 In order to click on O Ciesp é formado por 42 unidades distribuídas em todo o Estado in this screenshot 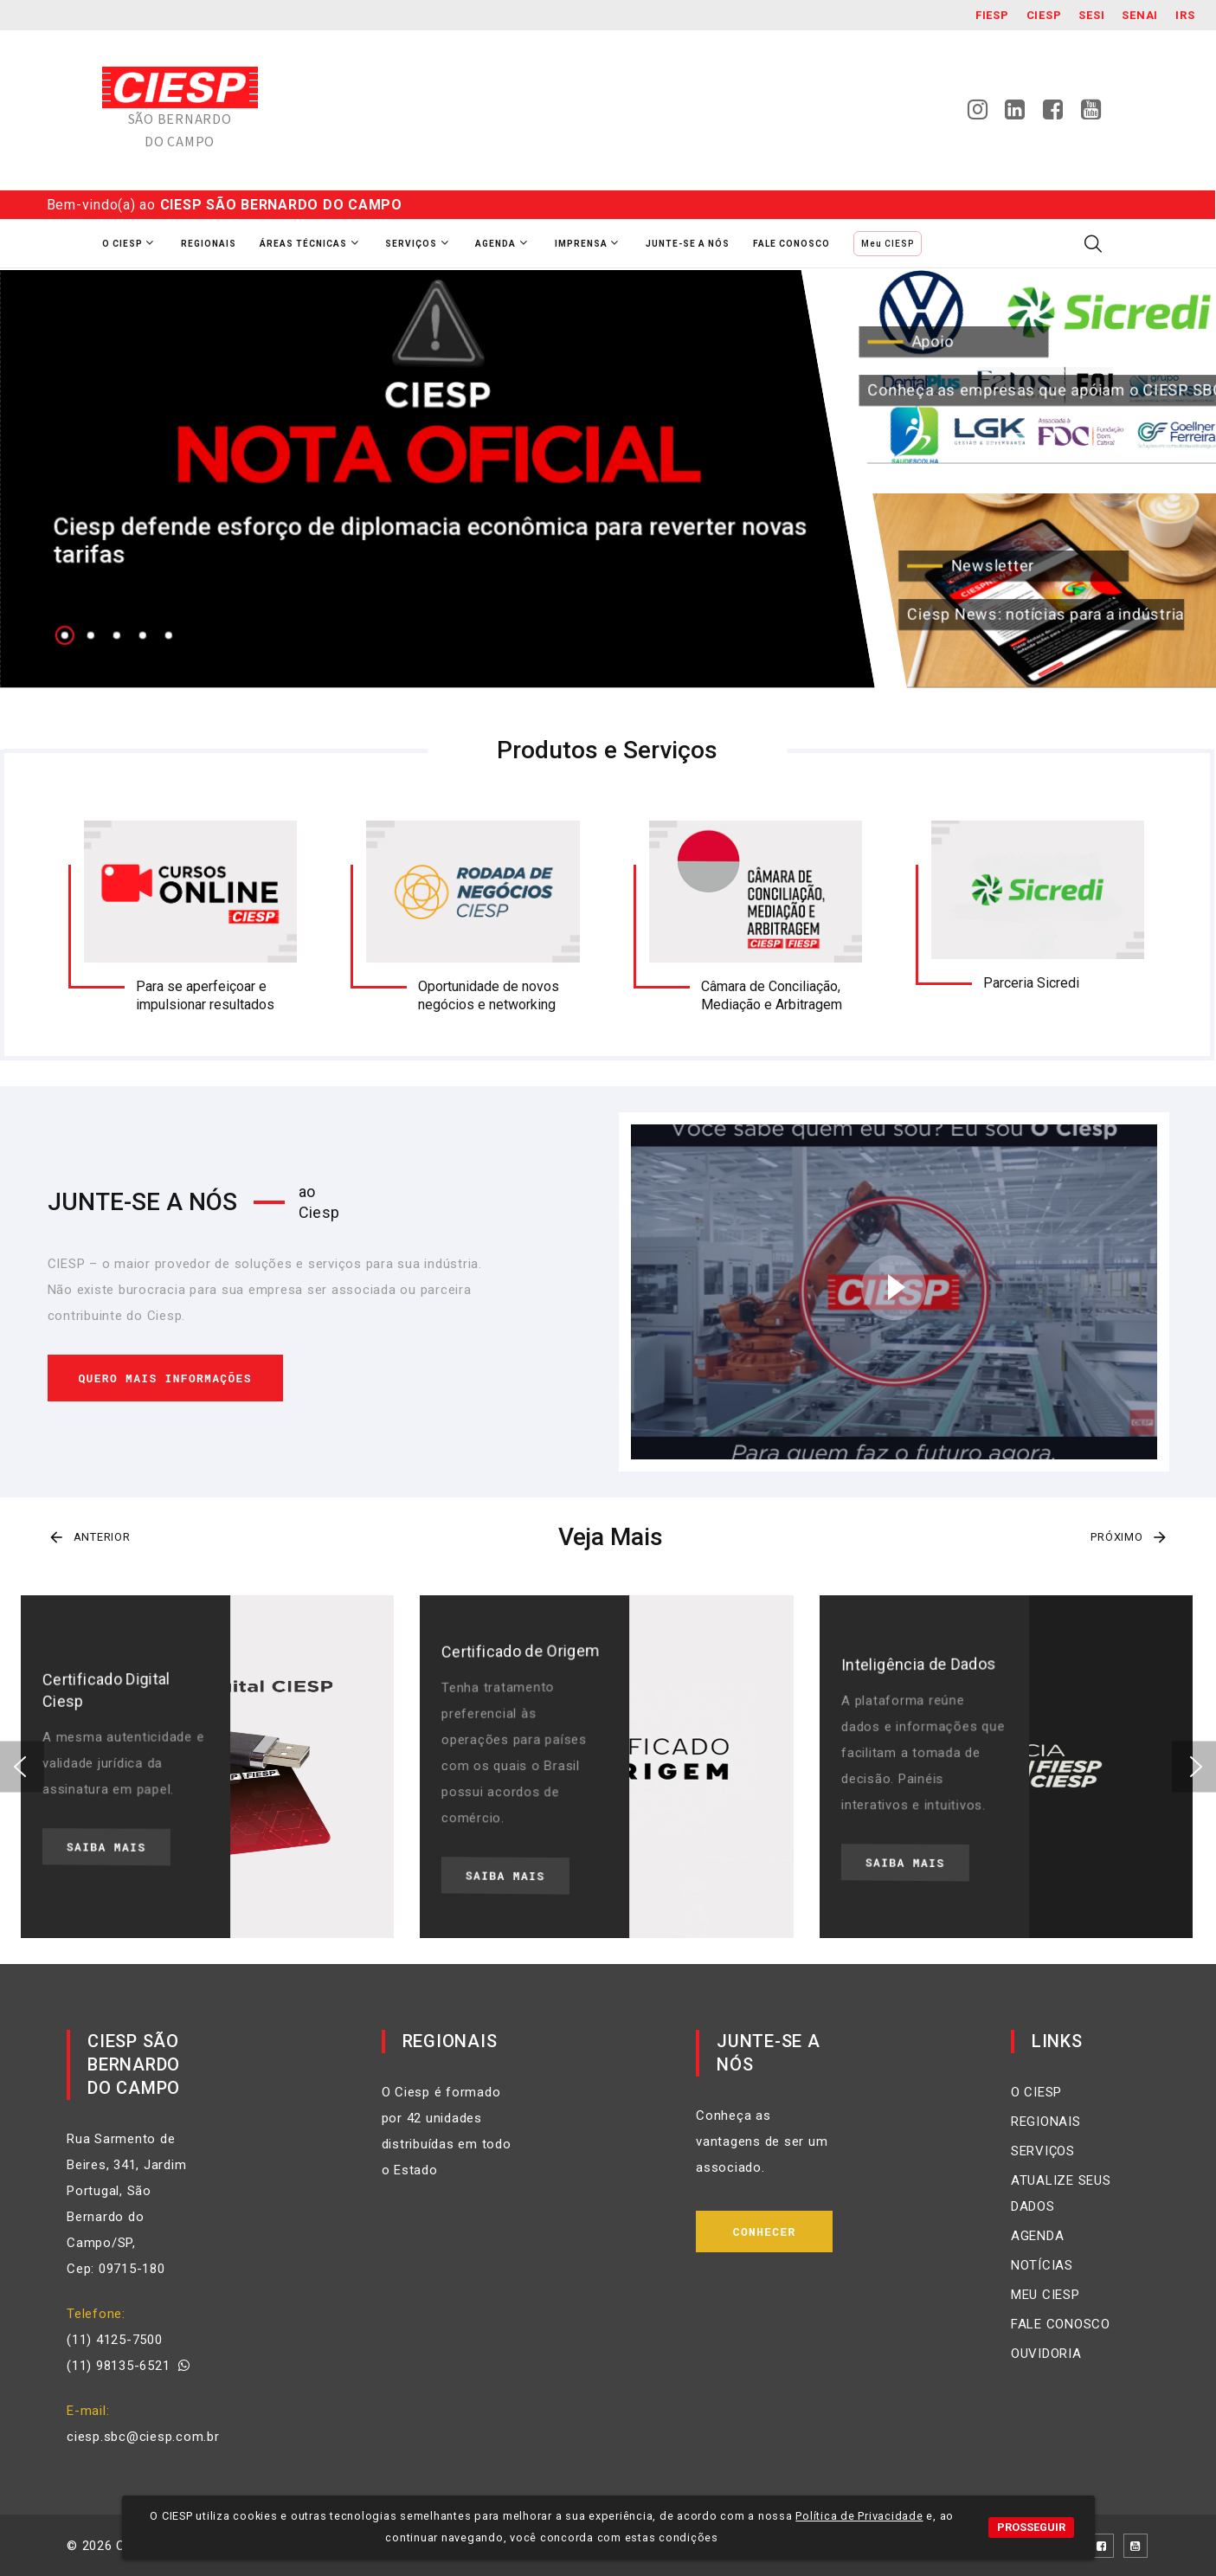, I will do `click(446, 2131)`.